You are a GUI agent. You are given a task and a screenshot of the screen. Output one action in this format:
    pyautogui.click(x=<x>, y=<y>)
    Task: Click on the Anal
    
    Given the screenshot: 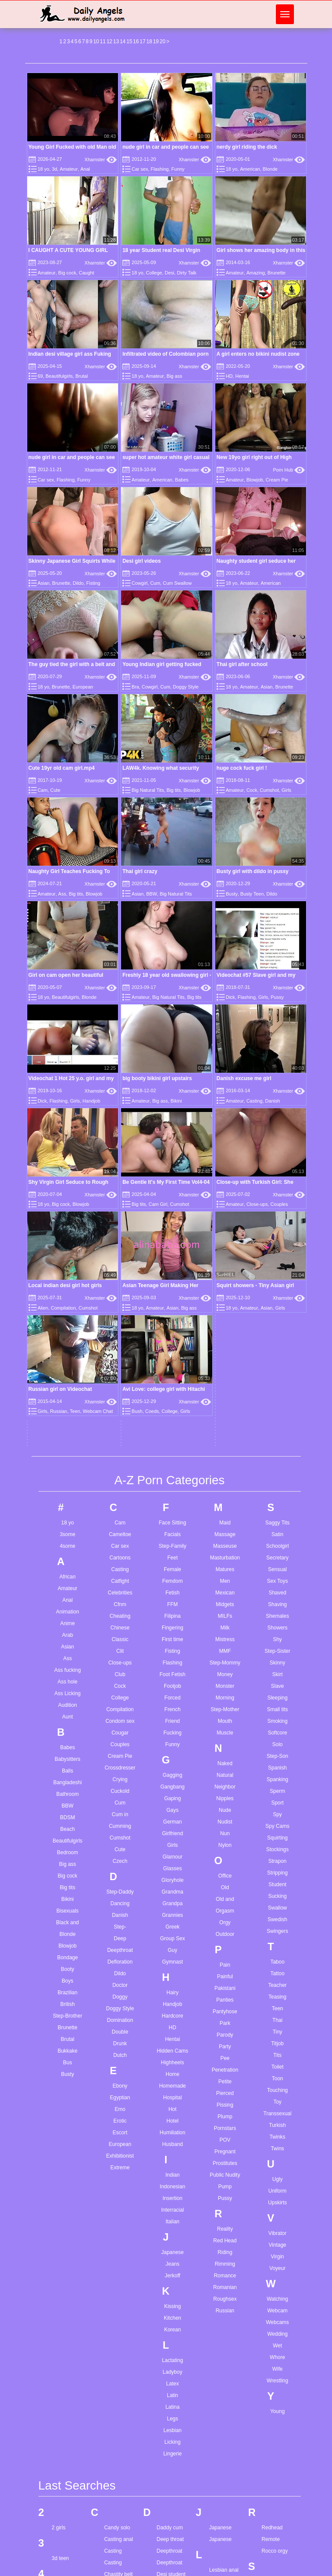 What is the action you would take?
    pyautogui.click(x=85, y=169)
    